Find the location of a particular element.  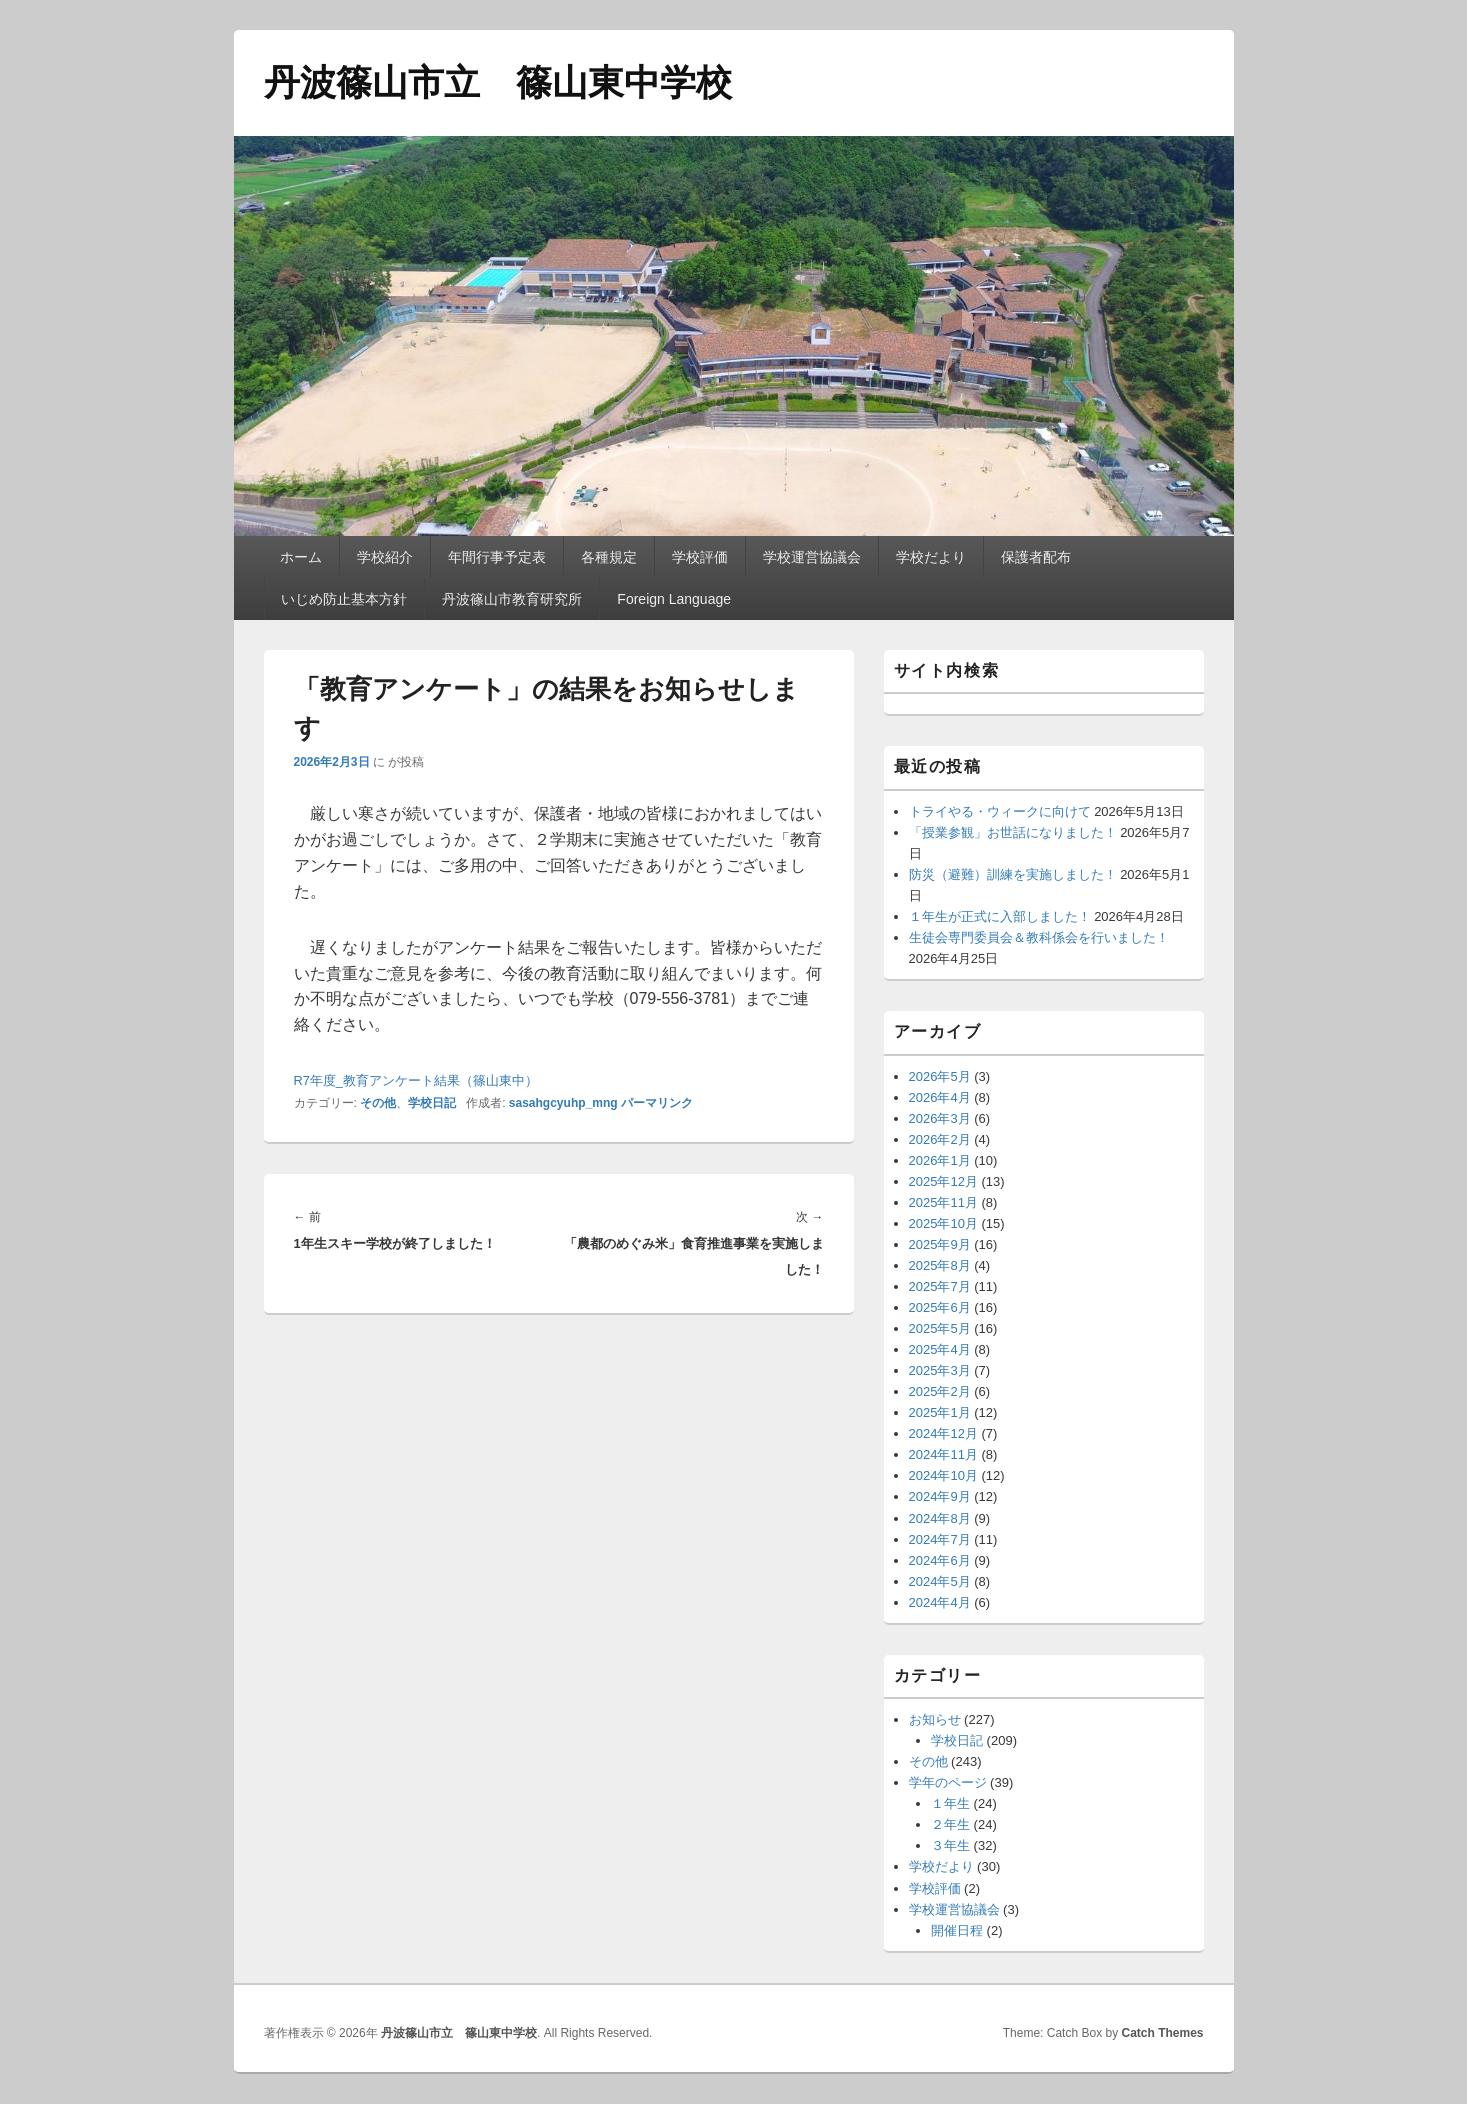

Catch Themes is located at coordinates (1162, 2033).